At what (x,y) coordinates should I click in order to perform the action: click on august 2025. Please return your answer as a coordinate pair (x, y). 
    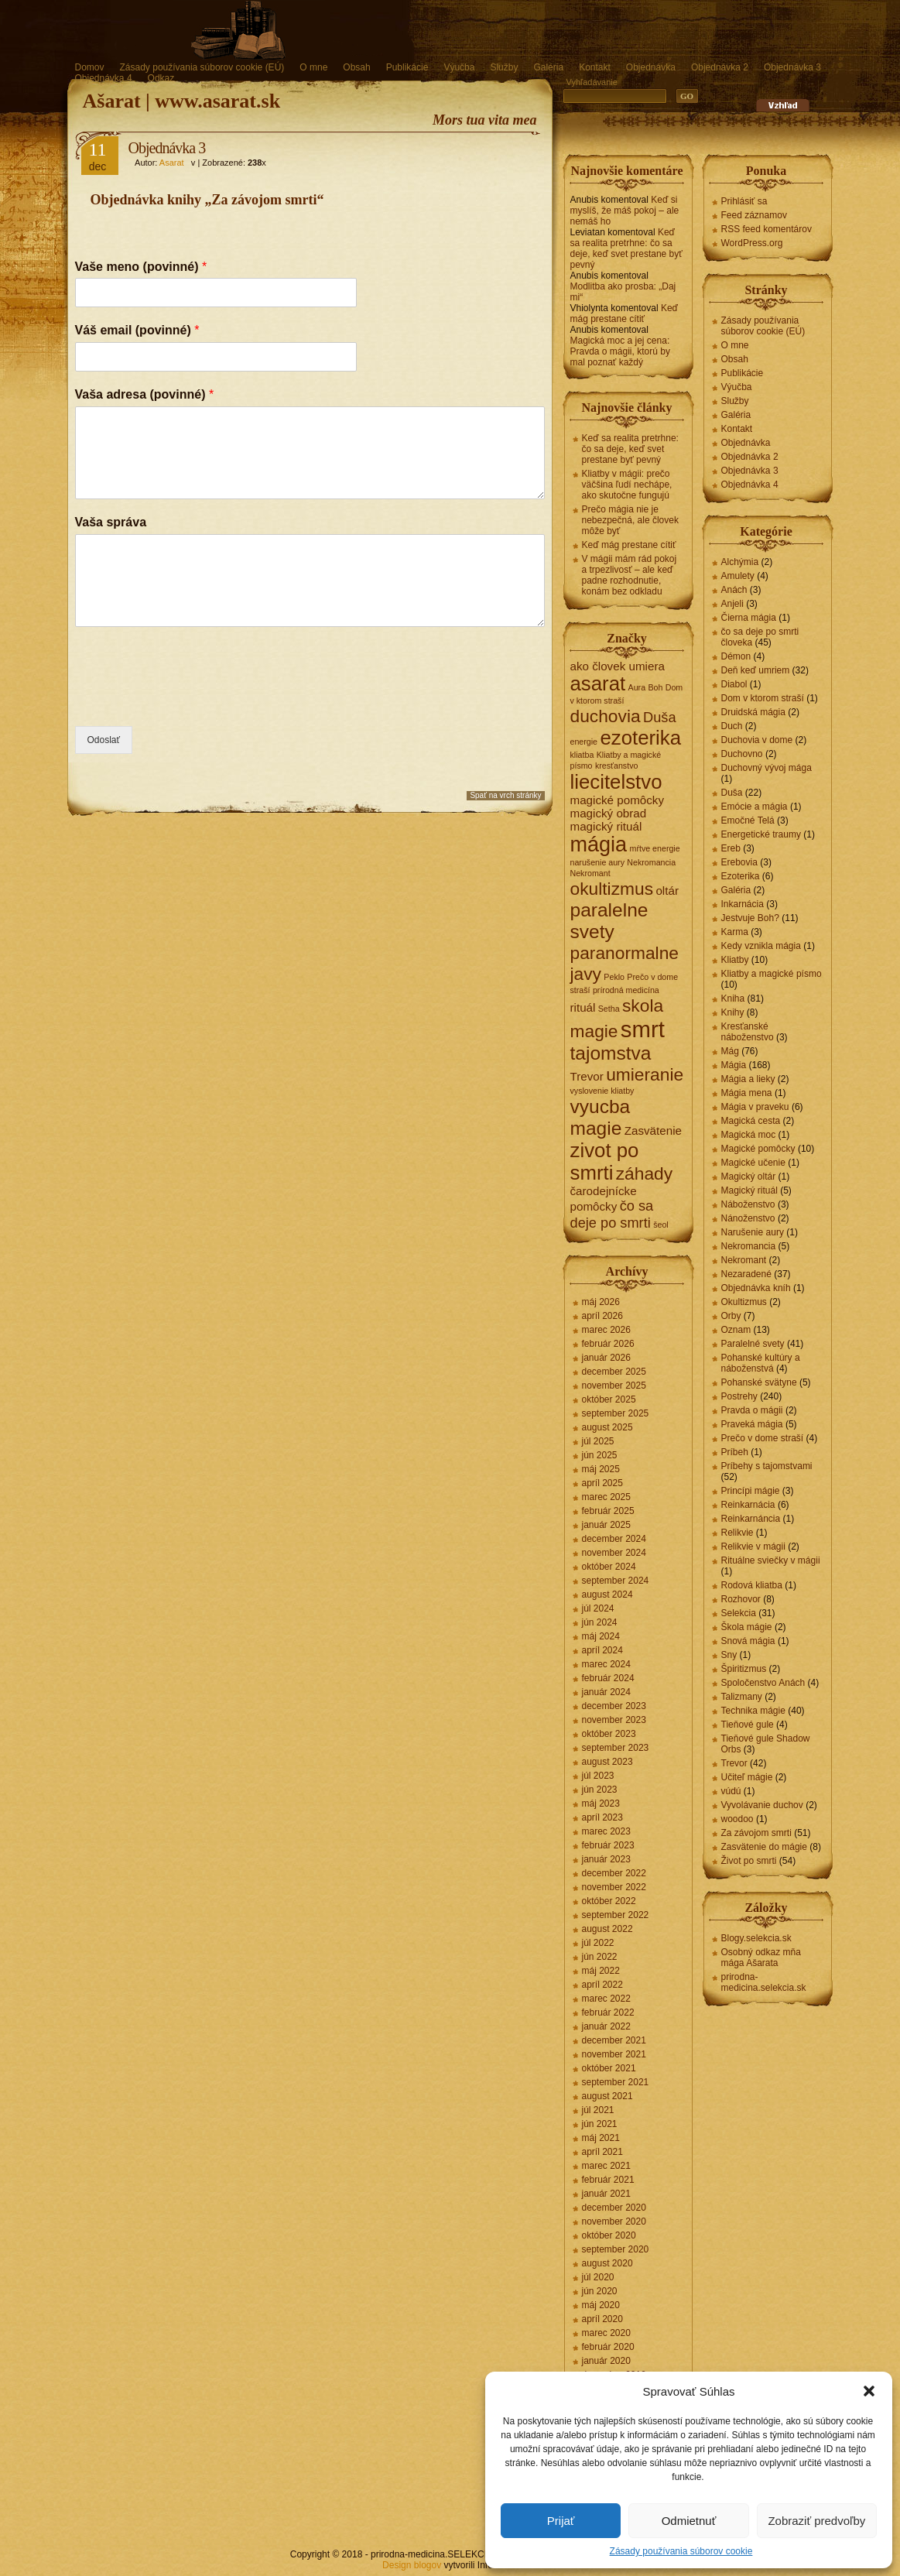
    Looking at the image, I should click on (607, 1427).